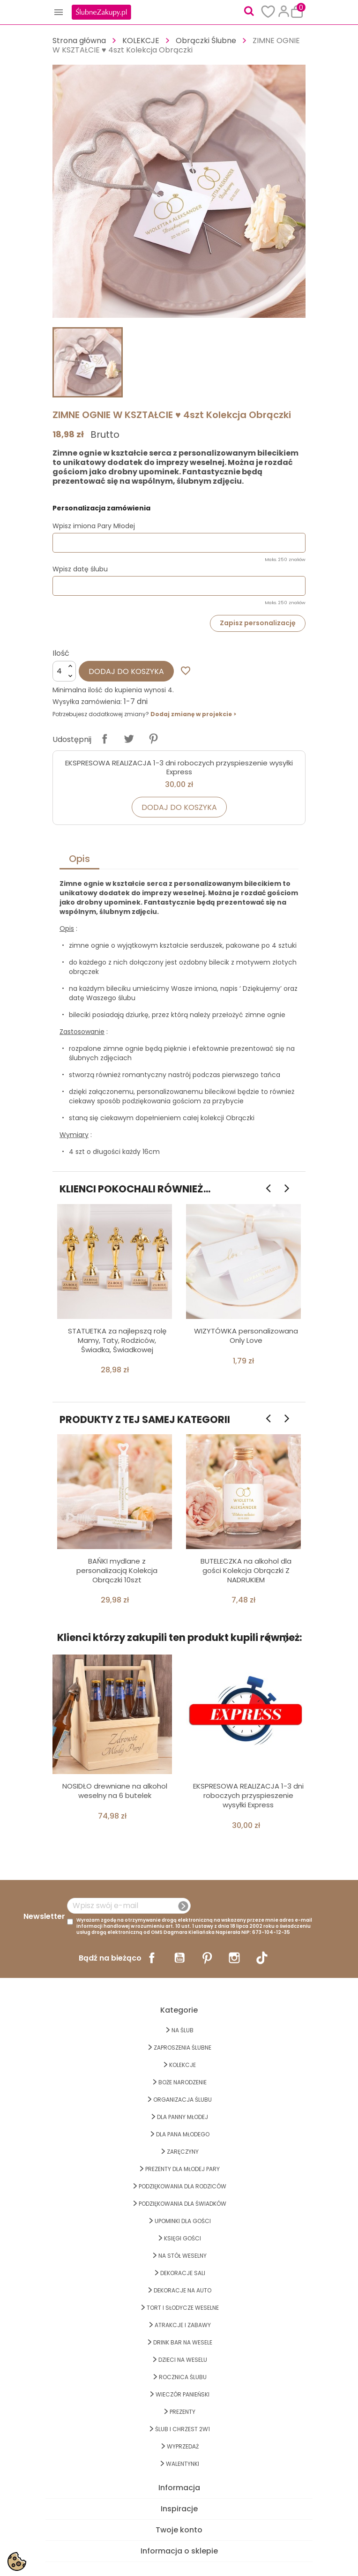  I want to click on KSIĘGI GOŚCI, so click(182, 2238).